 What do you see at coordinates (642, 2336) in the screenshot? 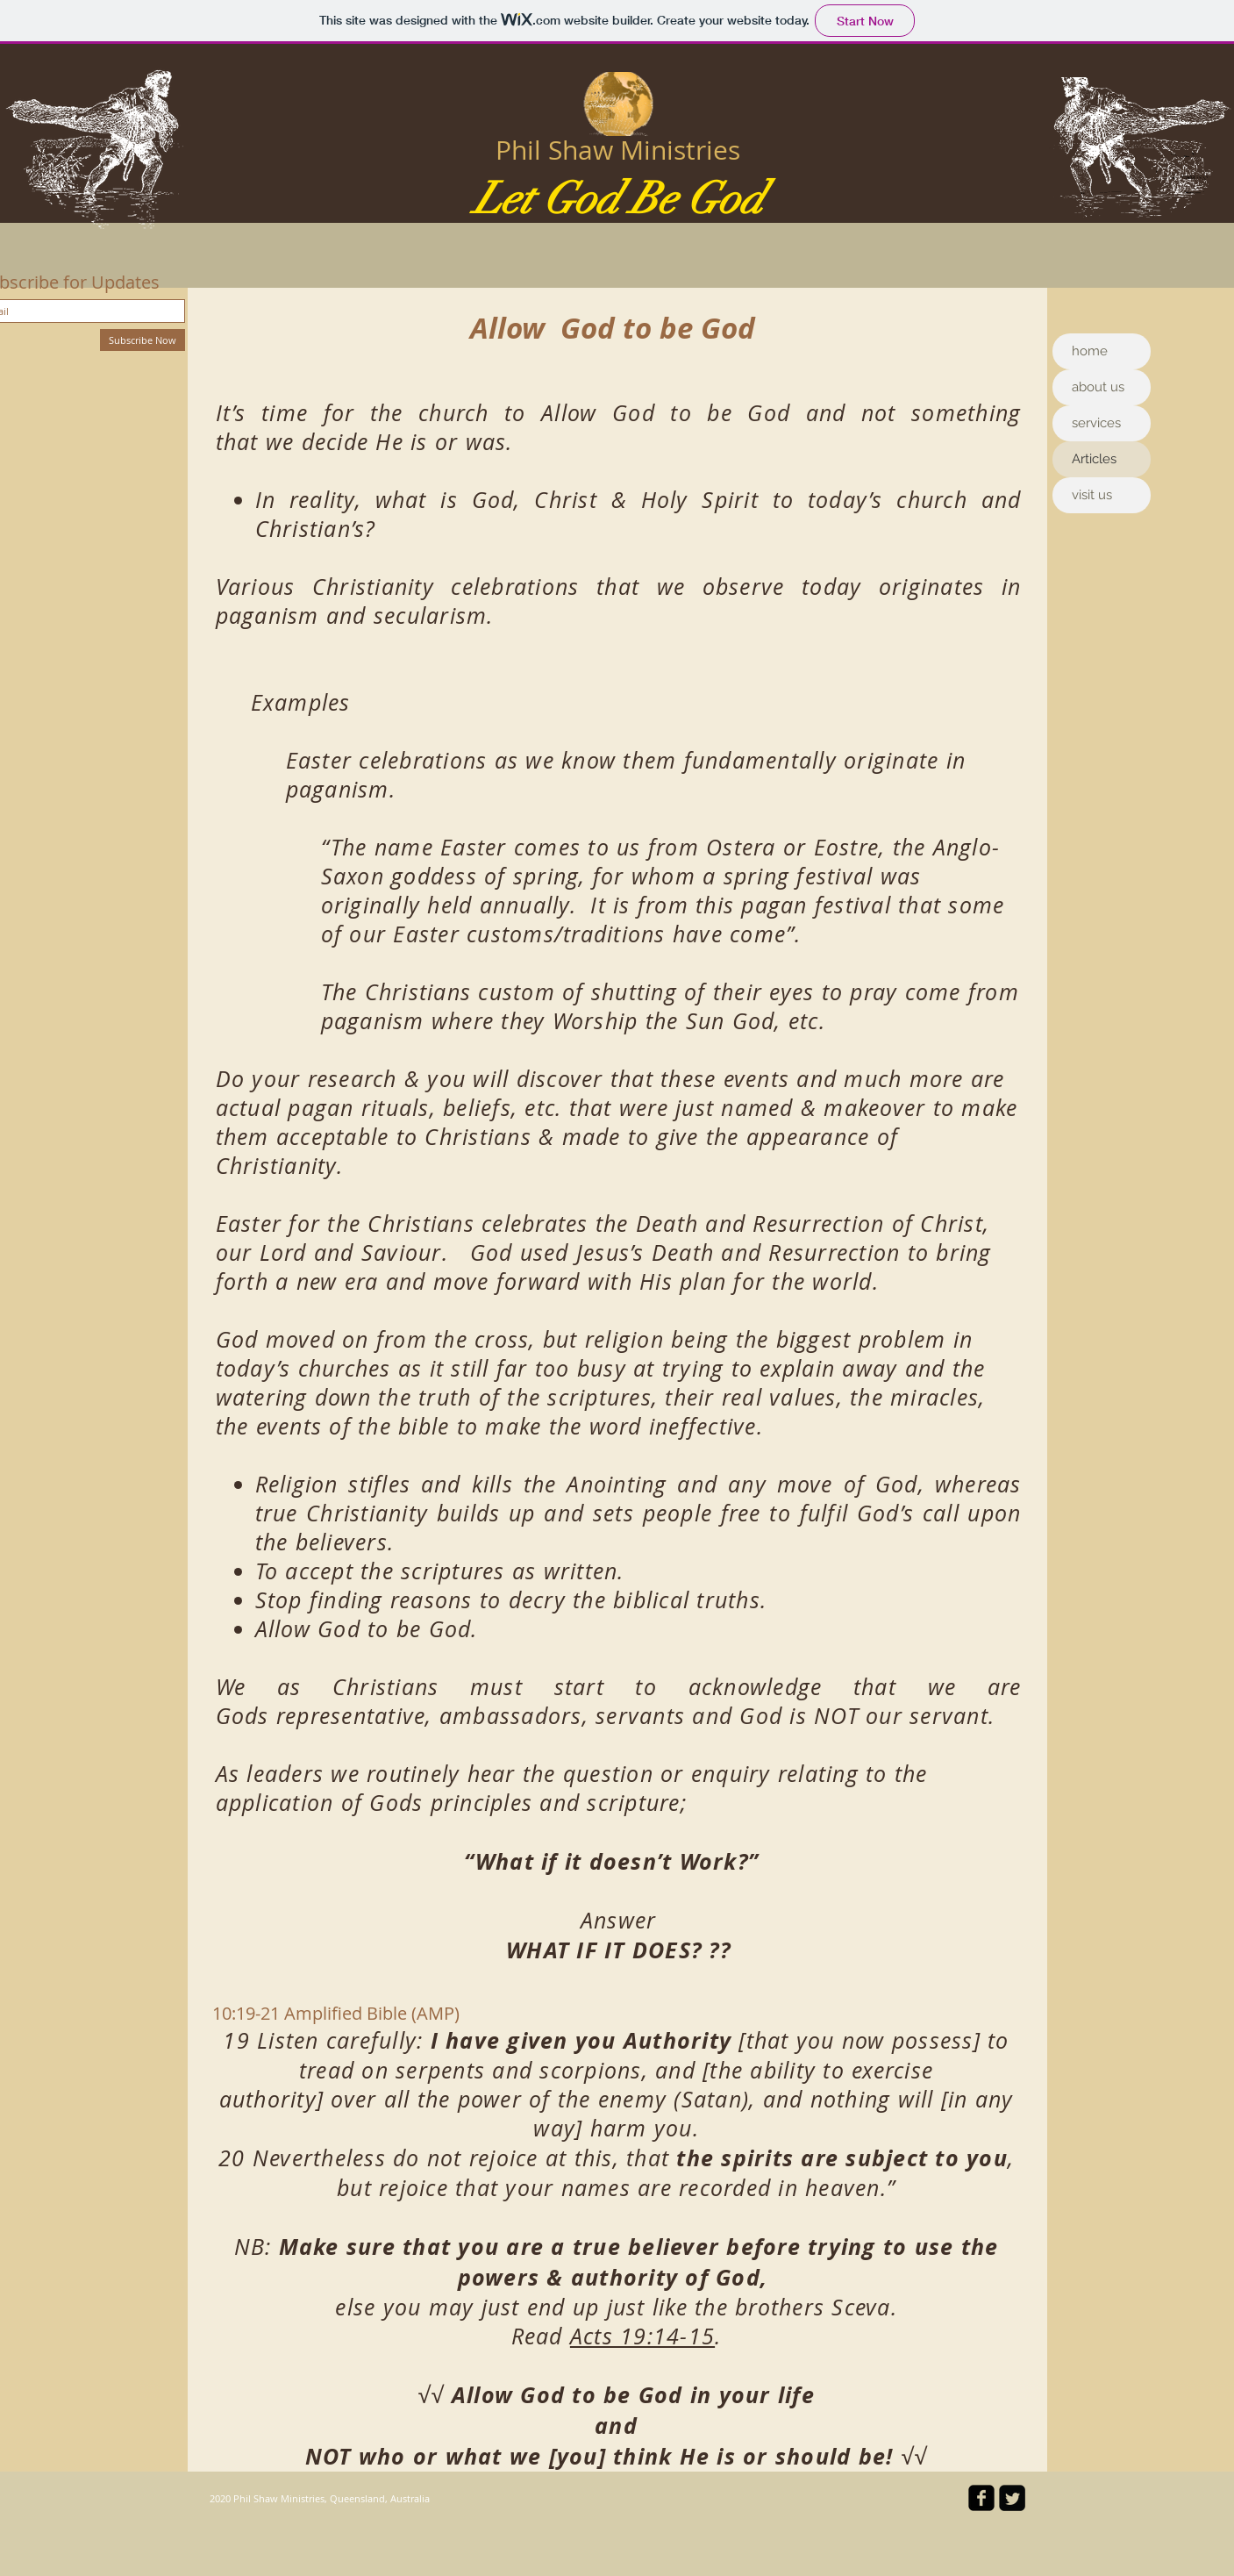
I see `Acts 19:14-15` at bounding box center [642, 2336].